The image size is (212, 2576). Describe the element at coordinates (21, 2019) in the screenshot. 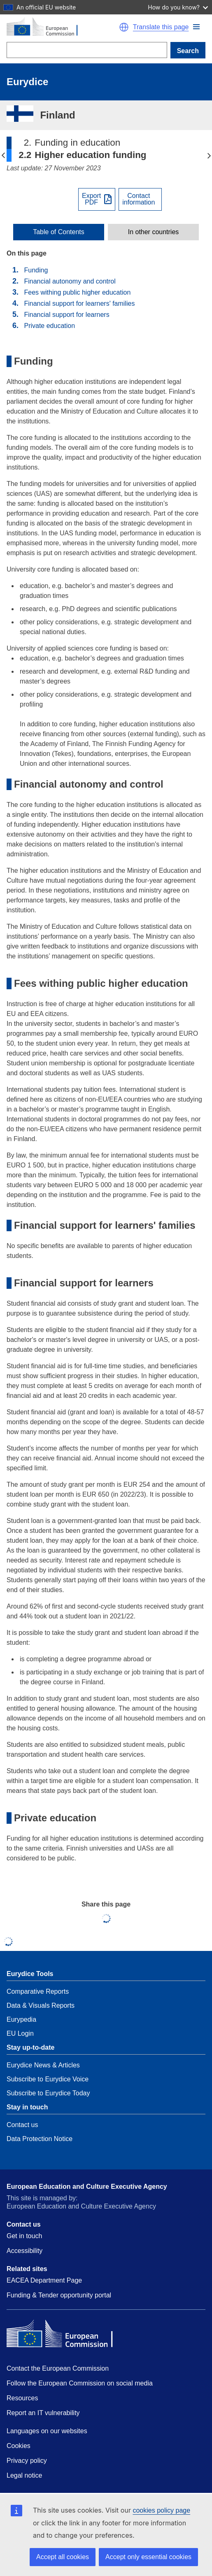

I see `Eurypedia` at that location.